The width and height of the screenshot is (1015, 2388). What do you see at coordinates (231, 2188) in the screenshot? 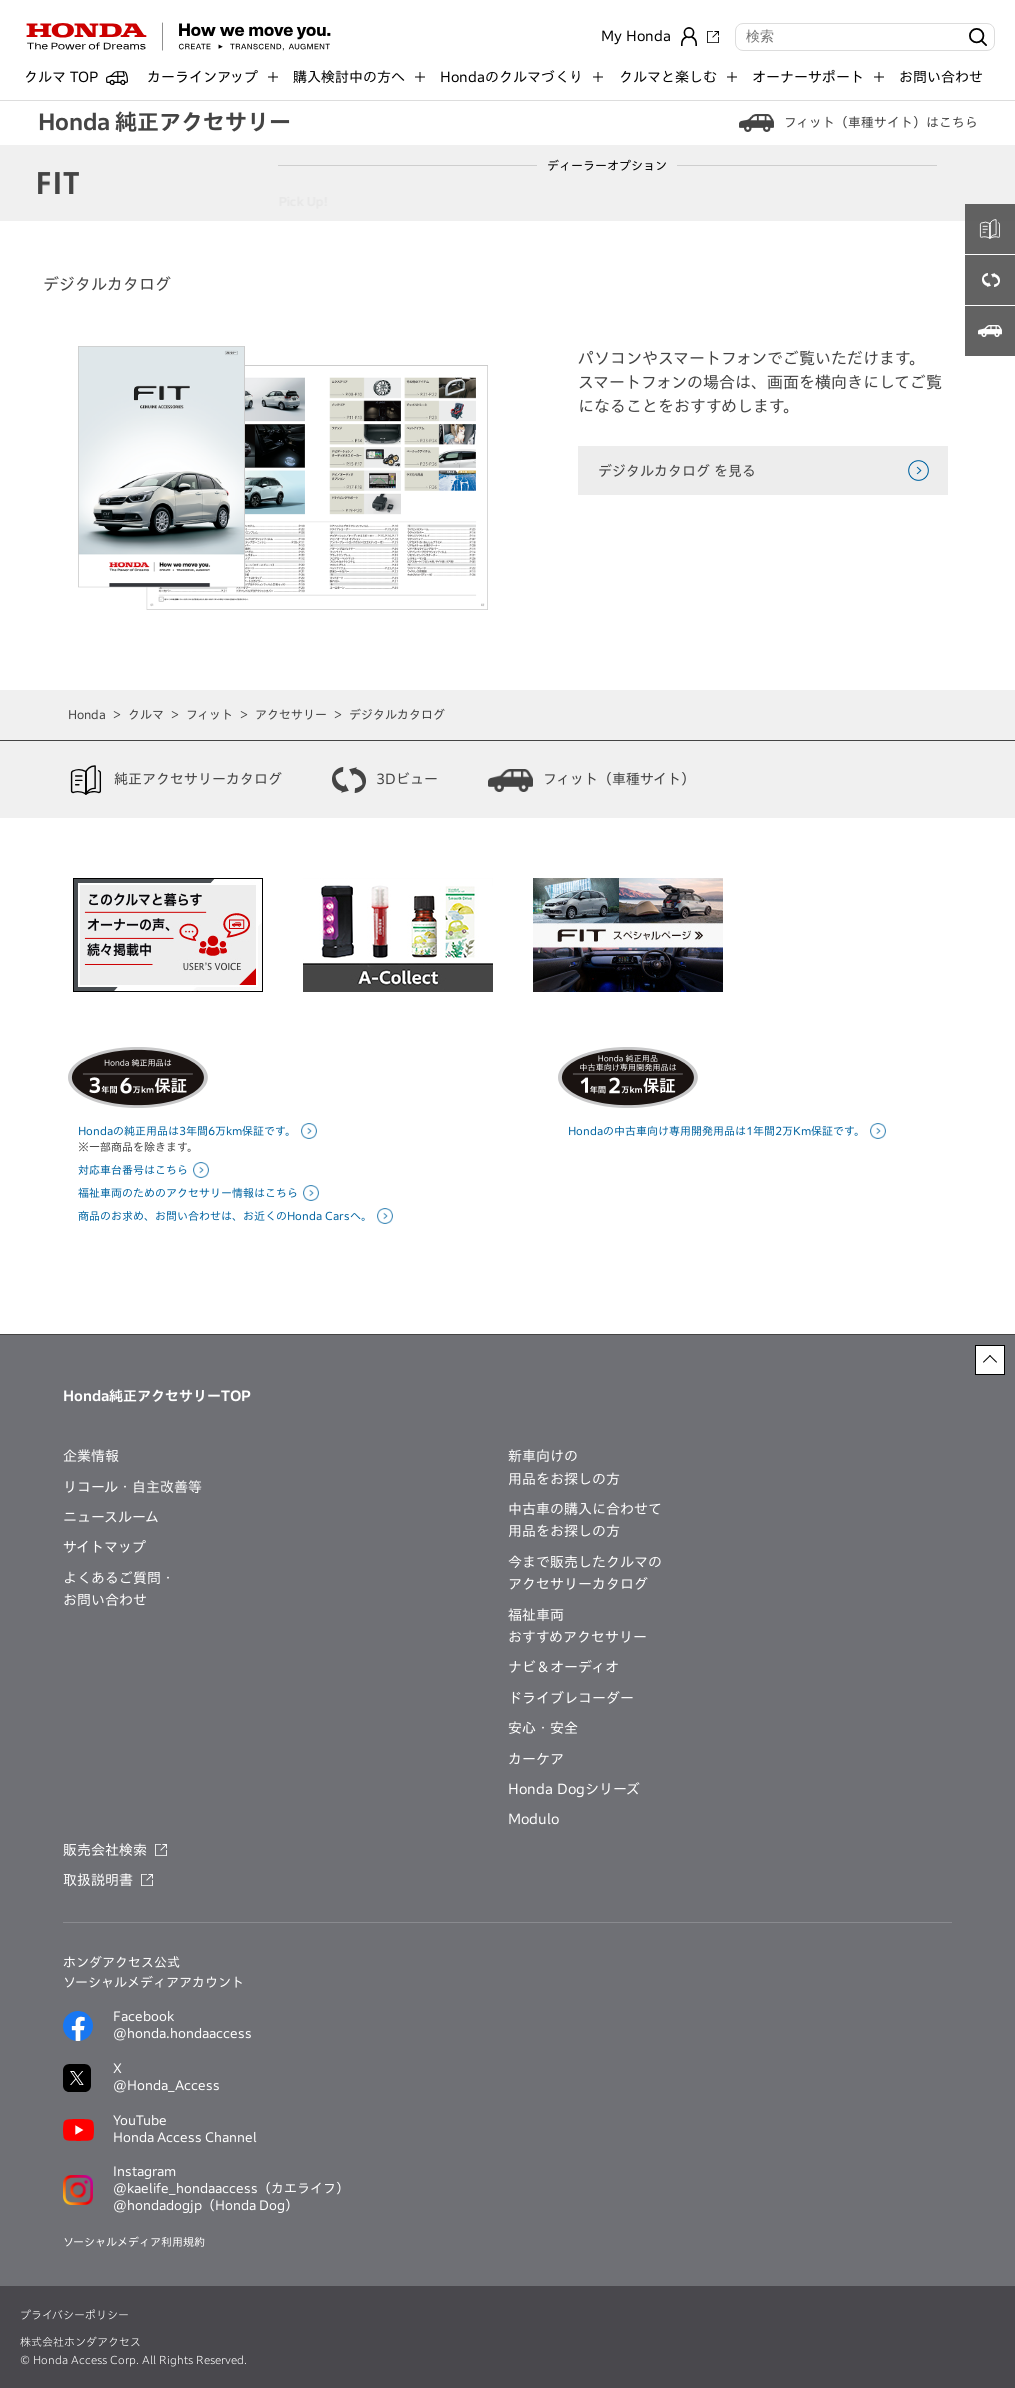
I see `@kaelife_hondaaccess（カエライフ）` at bounding box center [231, 2188].